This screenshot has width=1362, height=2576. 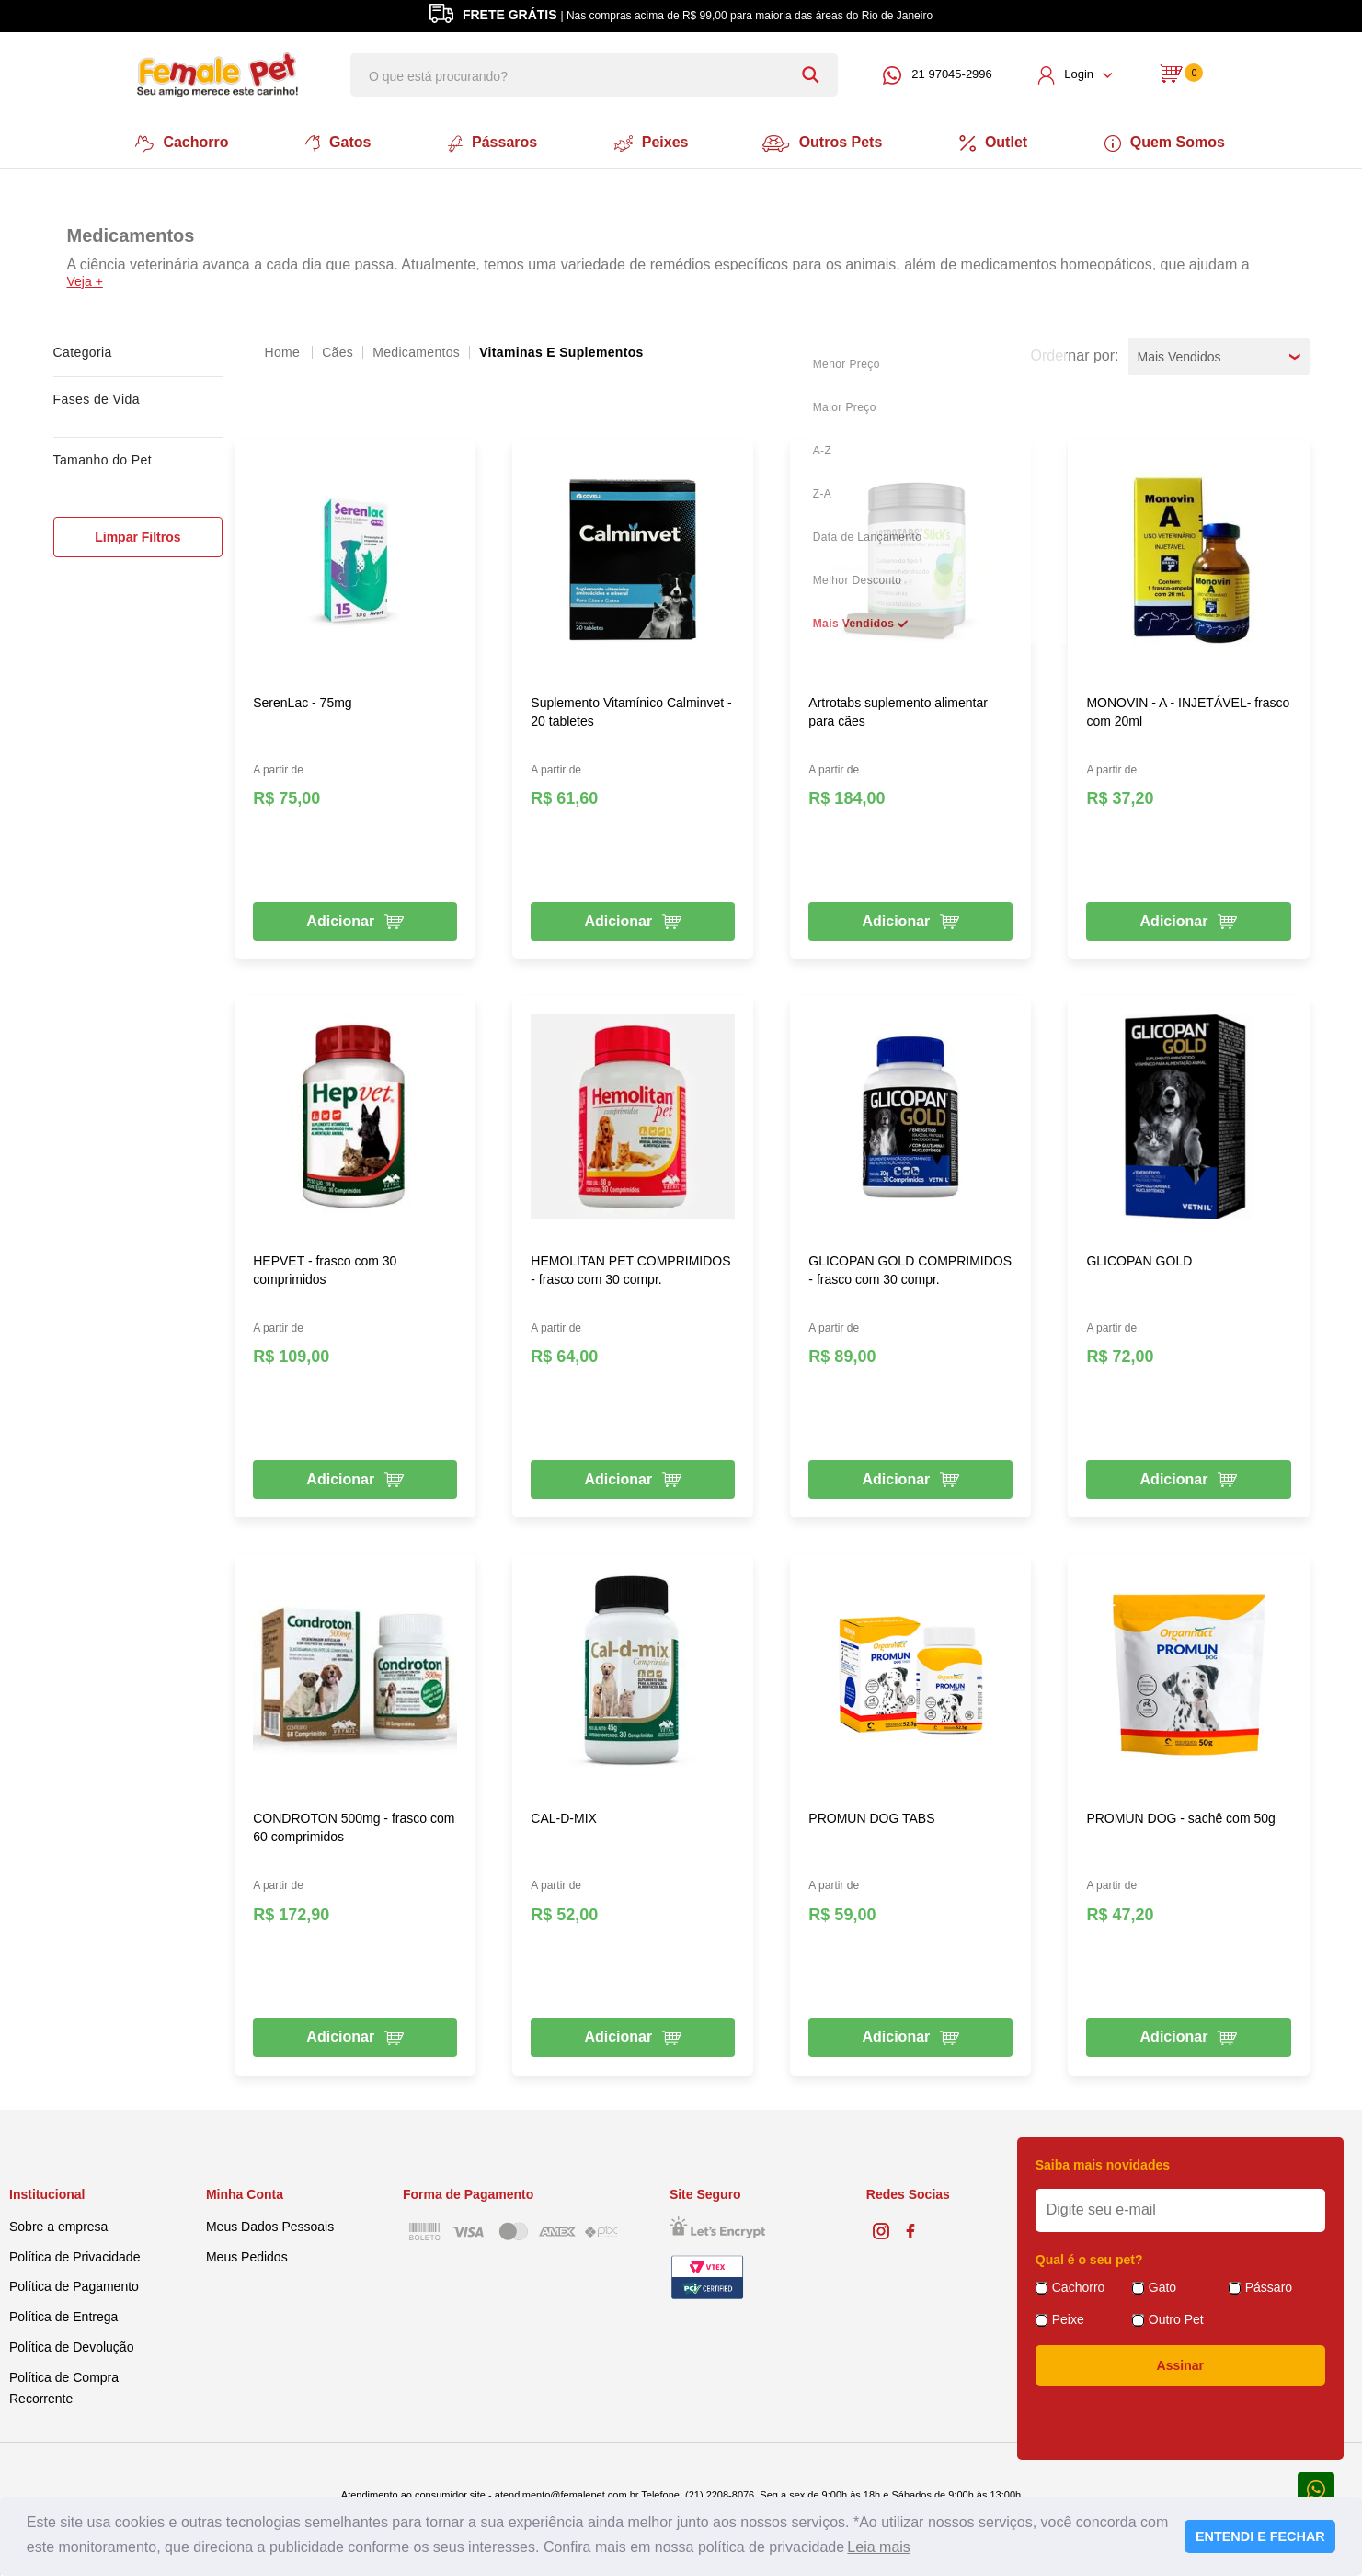 What do you see at coordinates (58, 2222) in the screenshot?
I see `Sobre a empresa` at bounding box center [58, 2222].